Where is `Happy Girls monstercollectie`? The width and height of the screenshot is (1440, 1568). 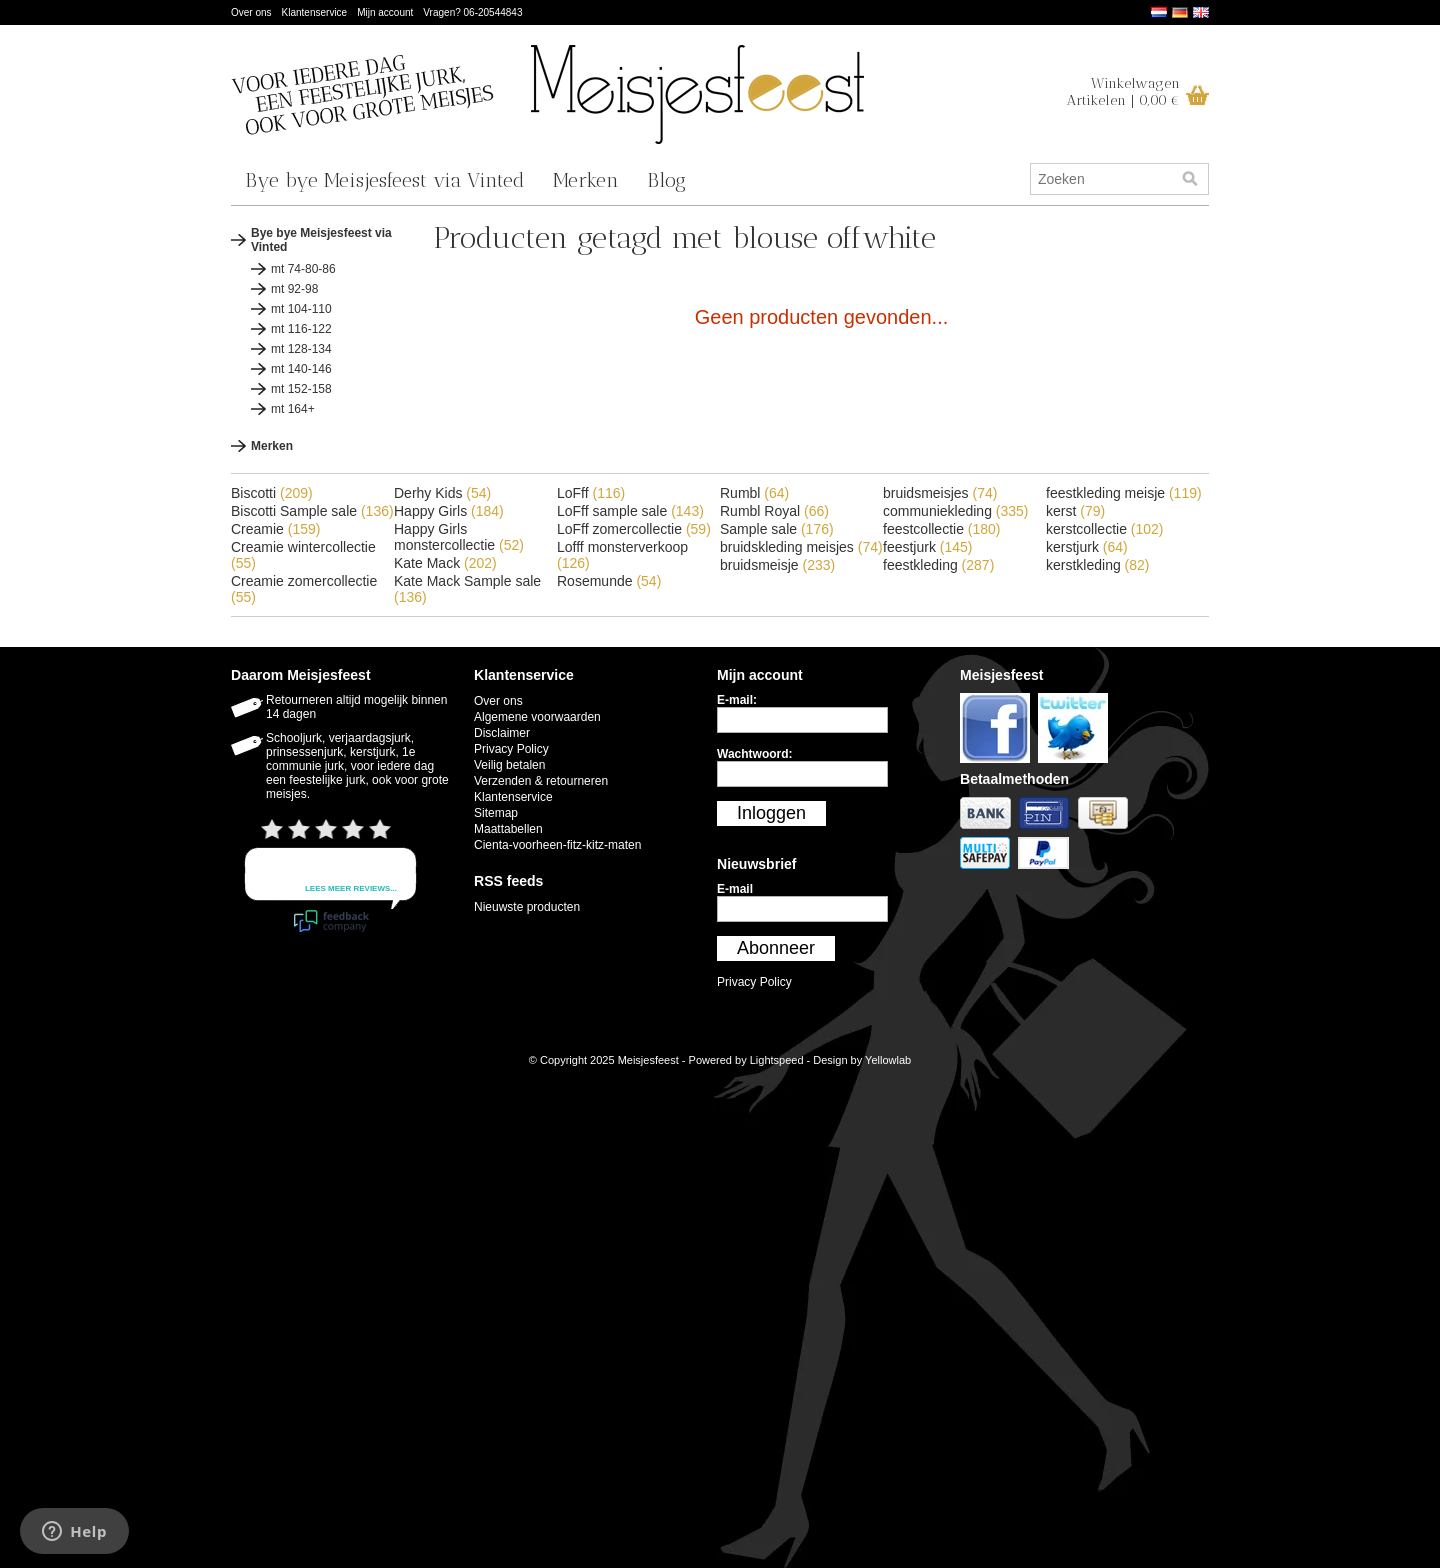
Happy Girls monstercollectie is located at coordinates (459, 537).